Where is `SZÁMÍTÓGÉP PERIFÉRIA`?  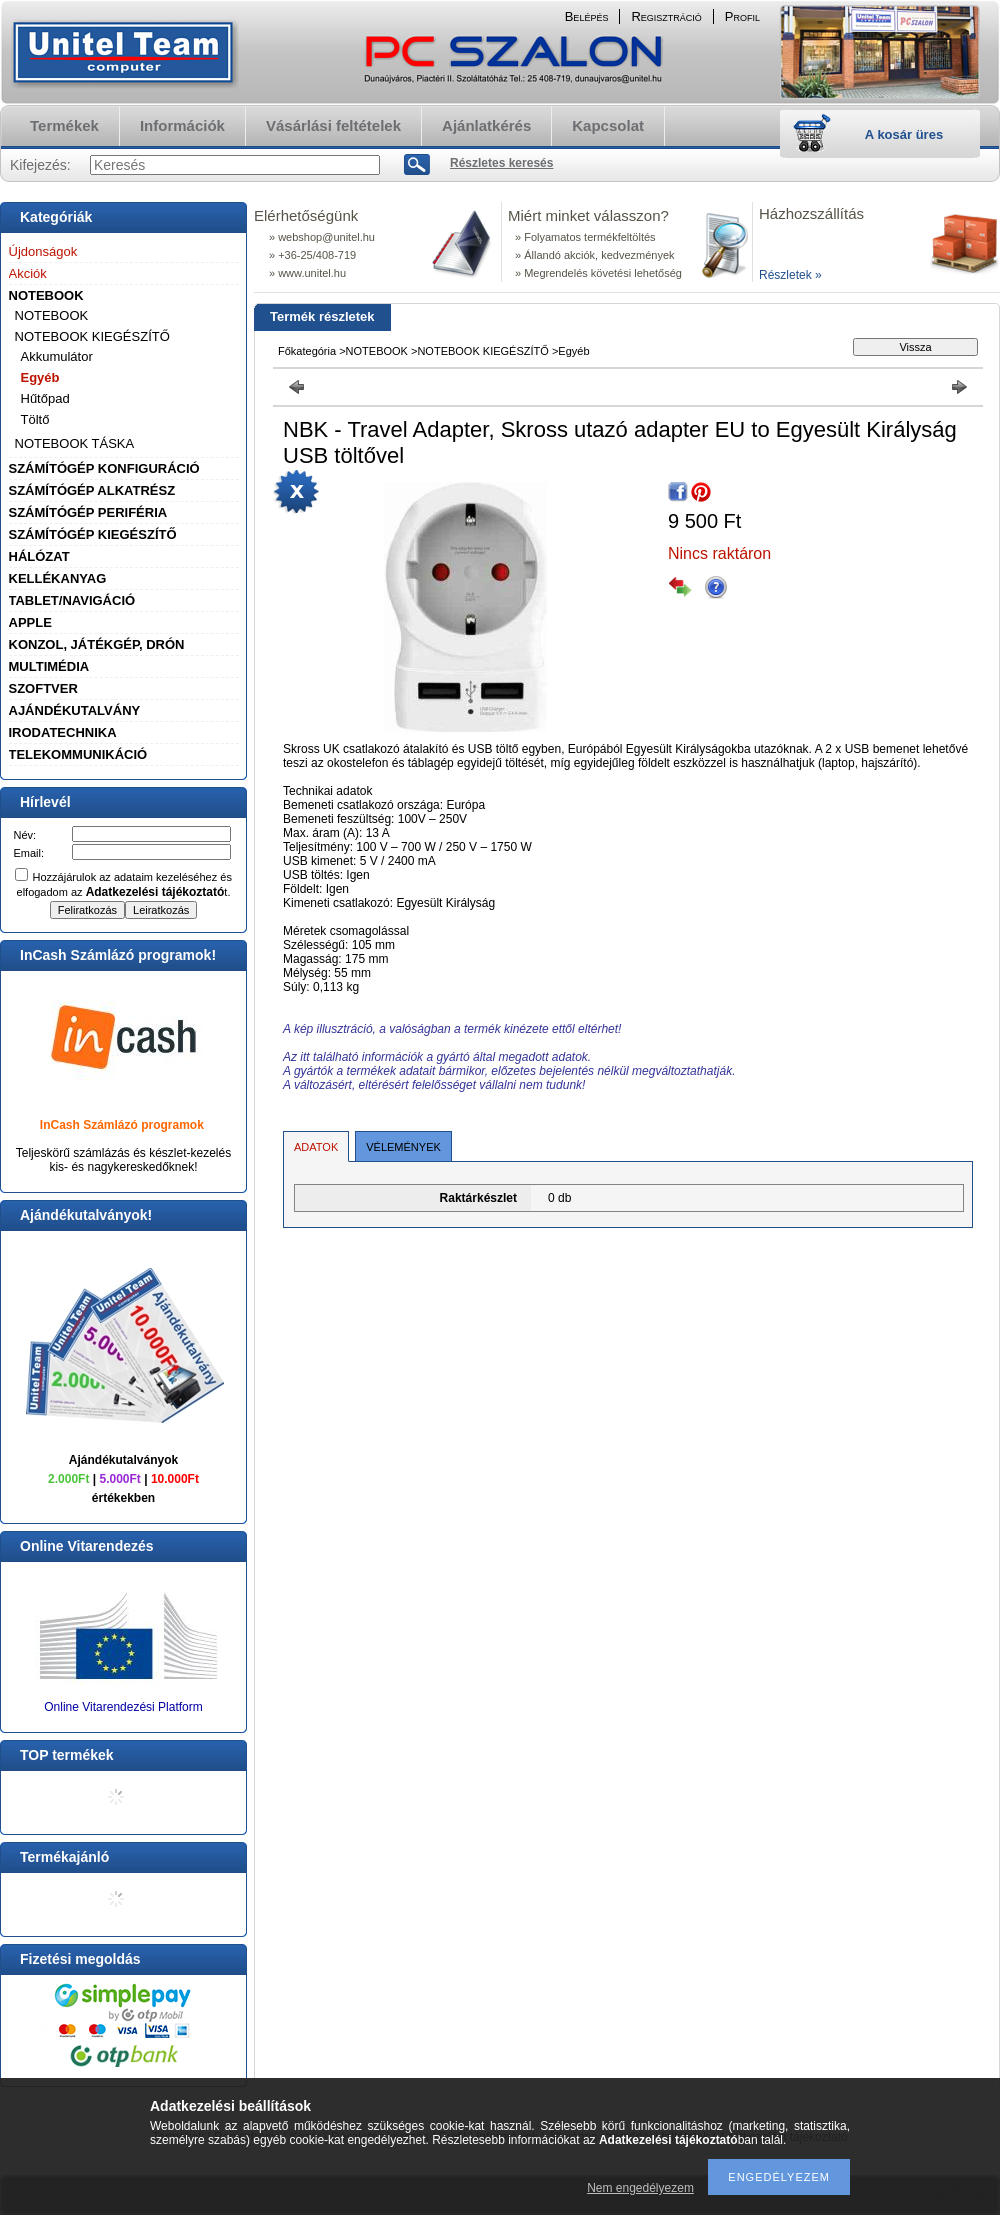
SZÁMÍTÓGÉP PERIFÉRIA is located at coordinates (88, 512).